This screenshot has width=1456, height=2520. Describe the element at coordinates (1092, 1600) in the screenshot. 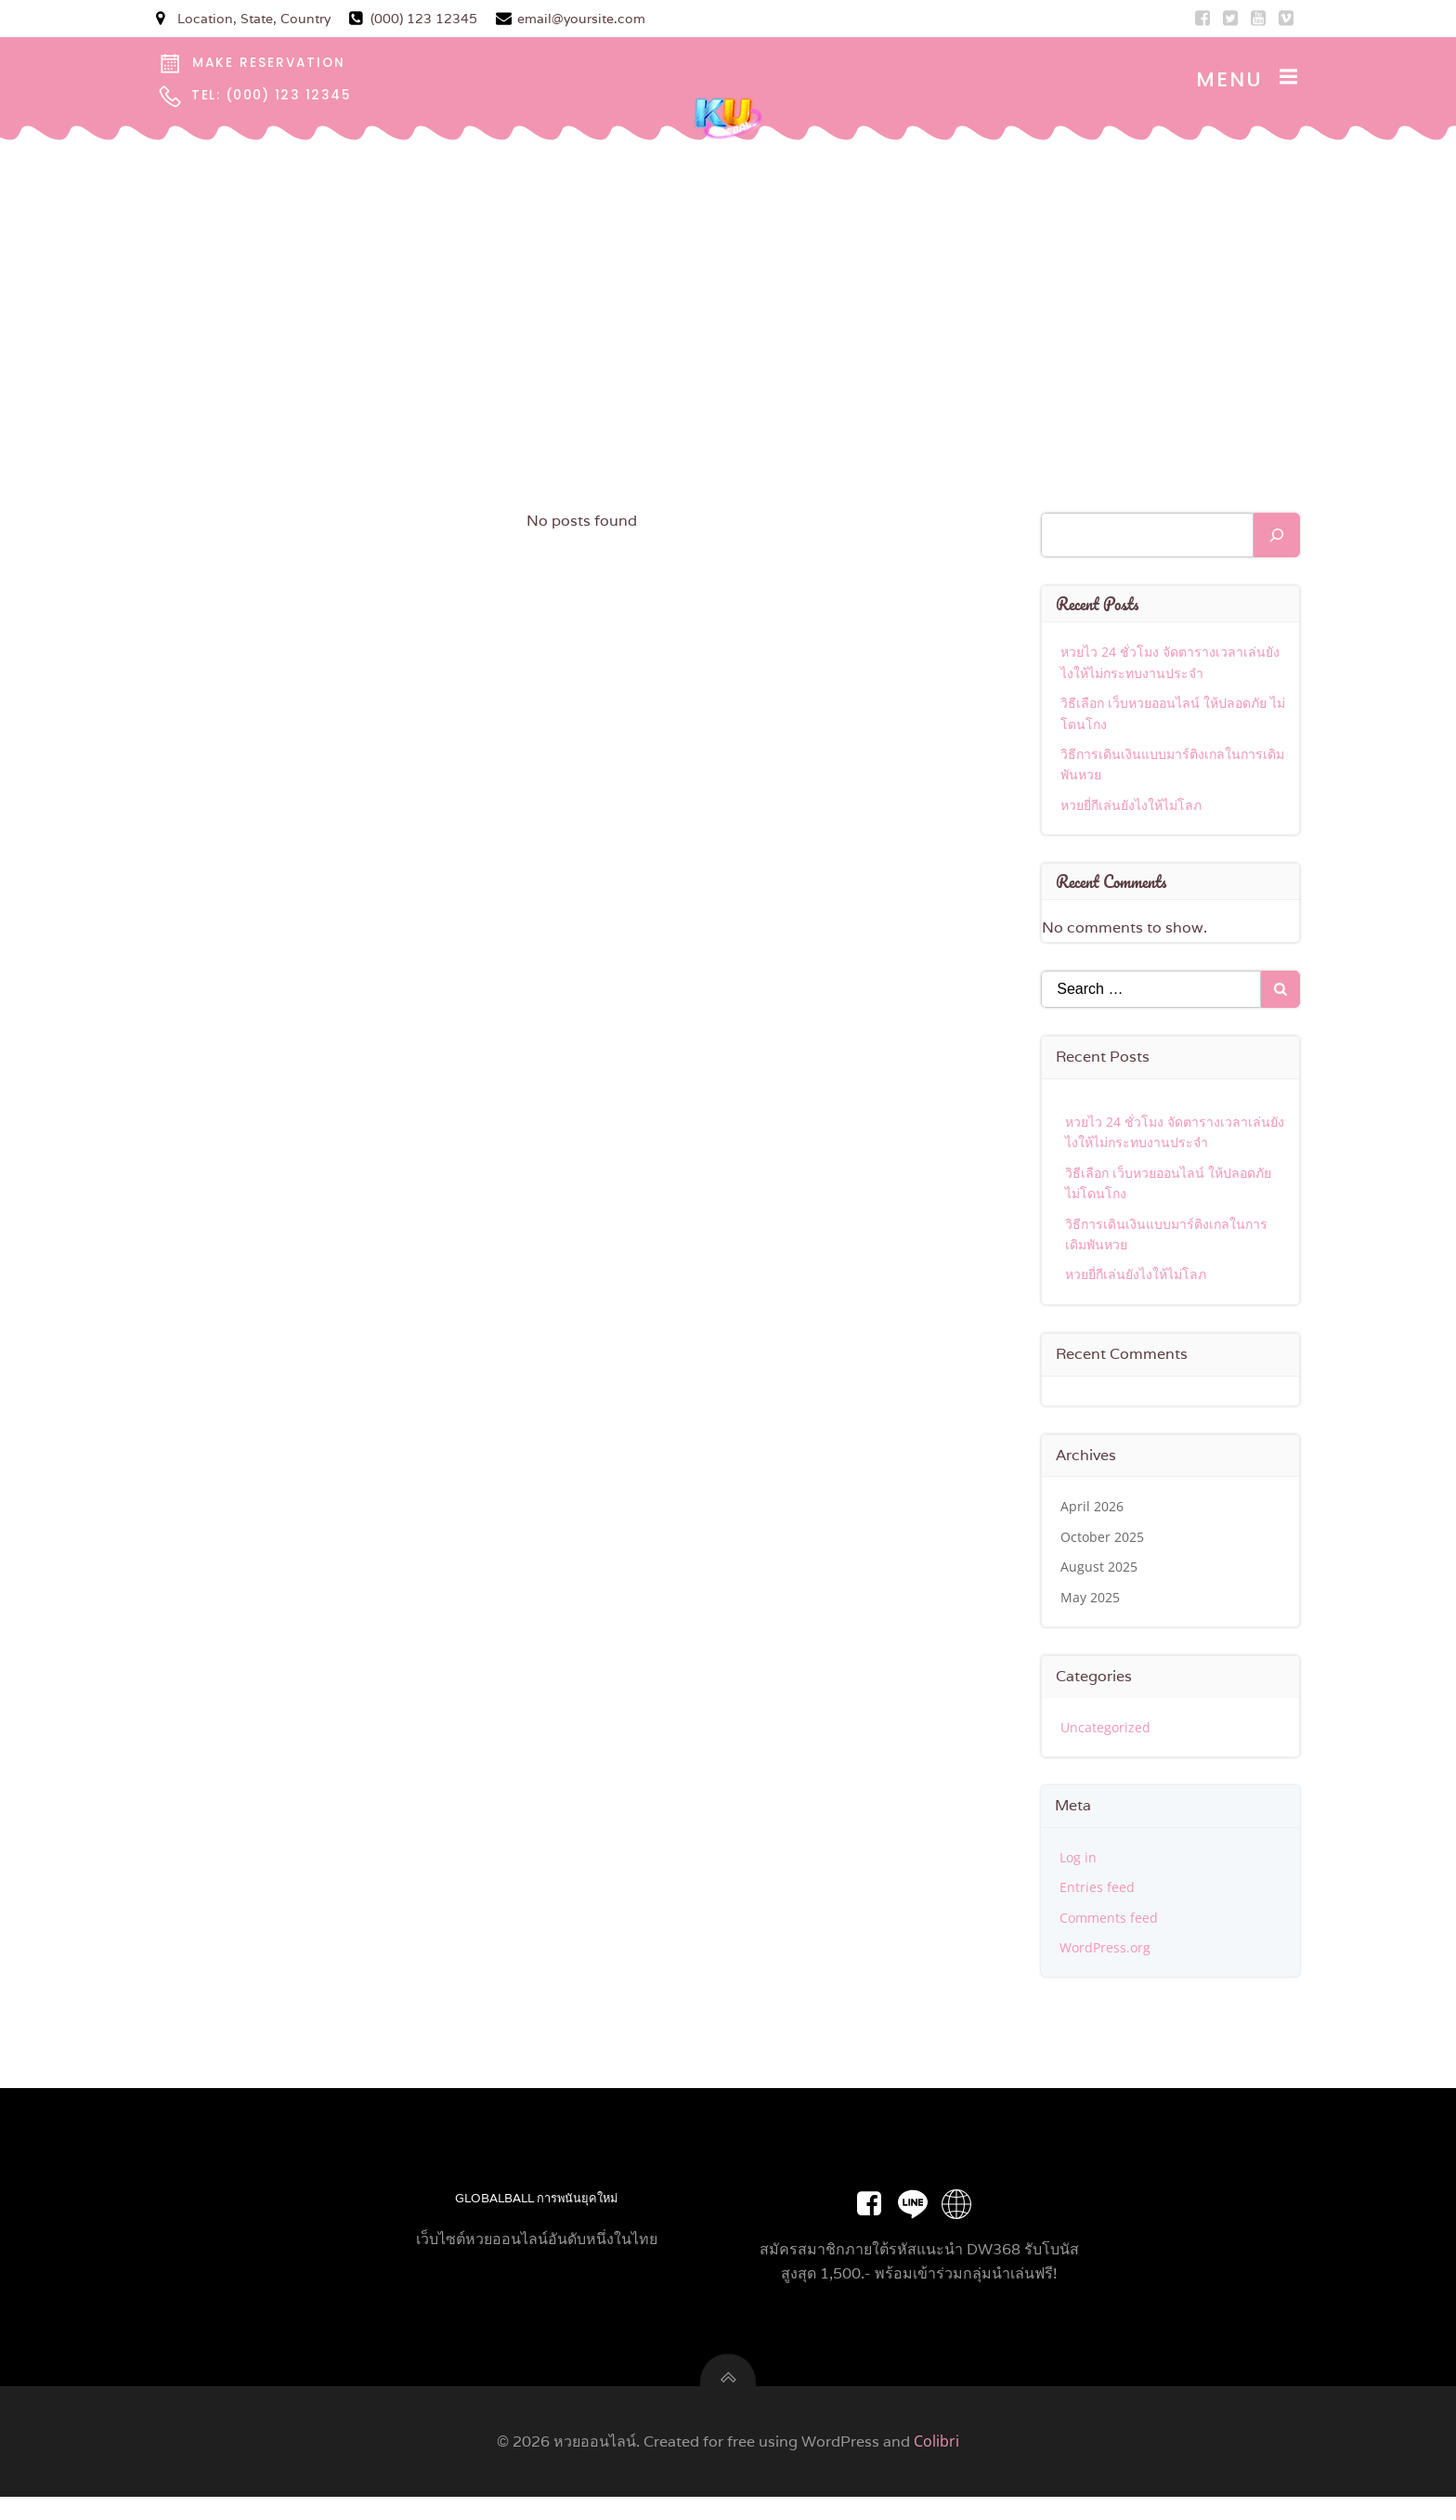

I see `May 2025` at that location.